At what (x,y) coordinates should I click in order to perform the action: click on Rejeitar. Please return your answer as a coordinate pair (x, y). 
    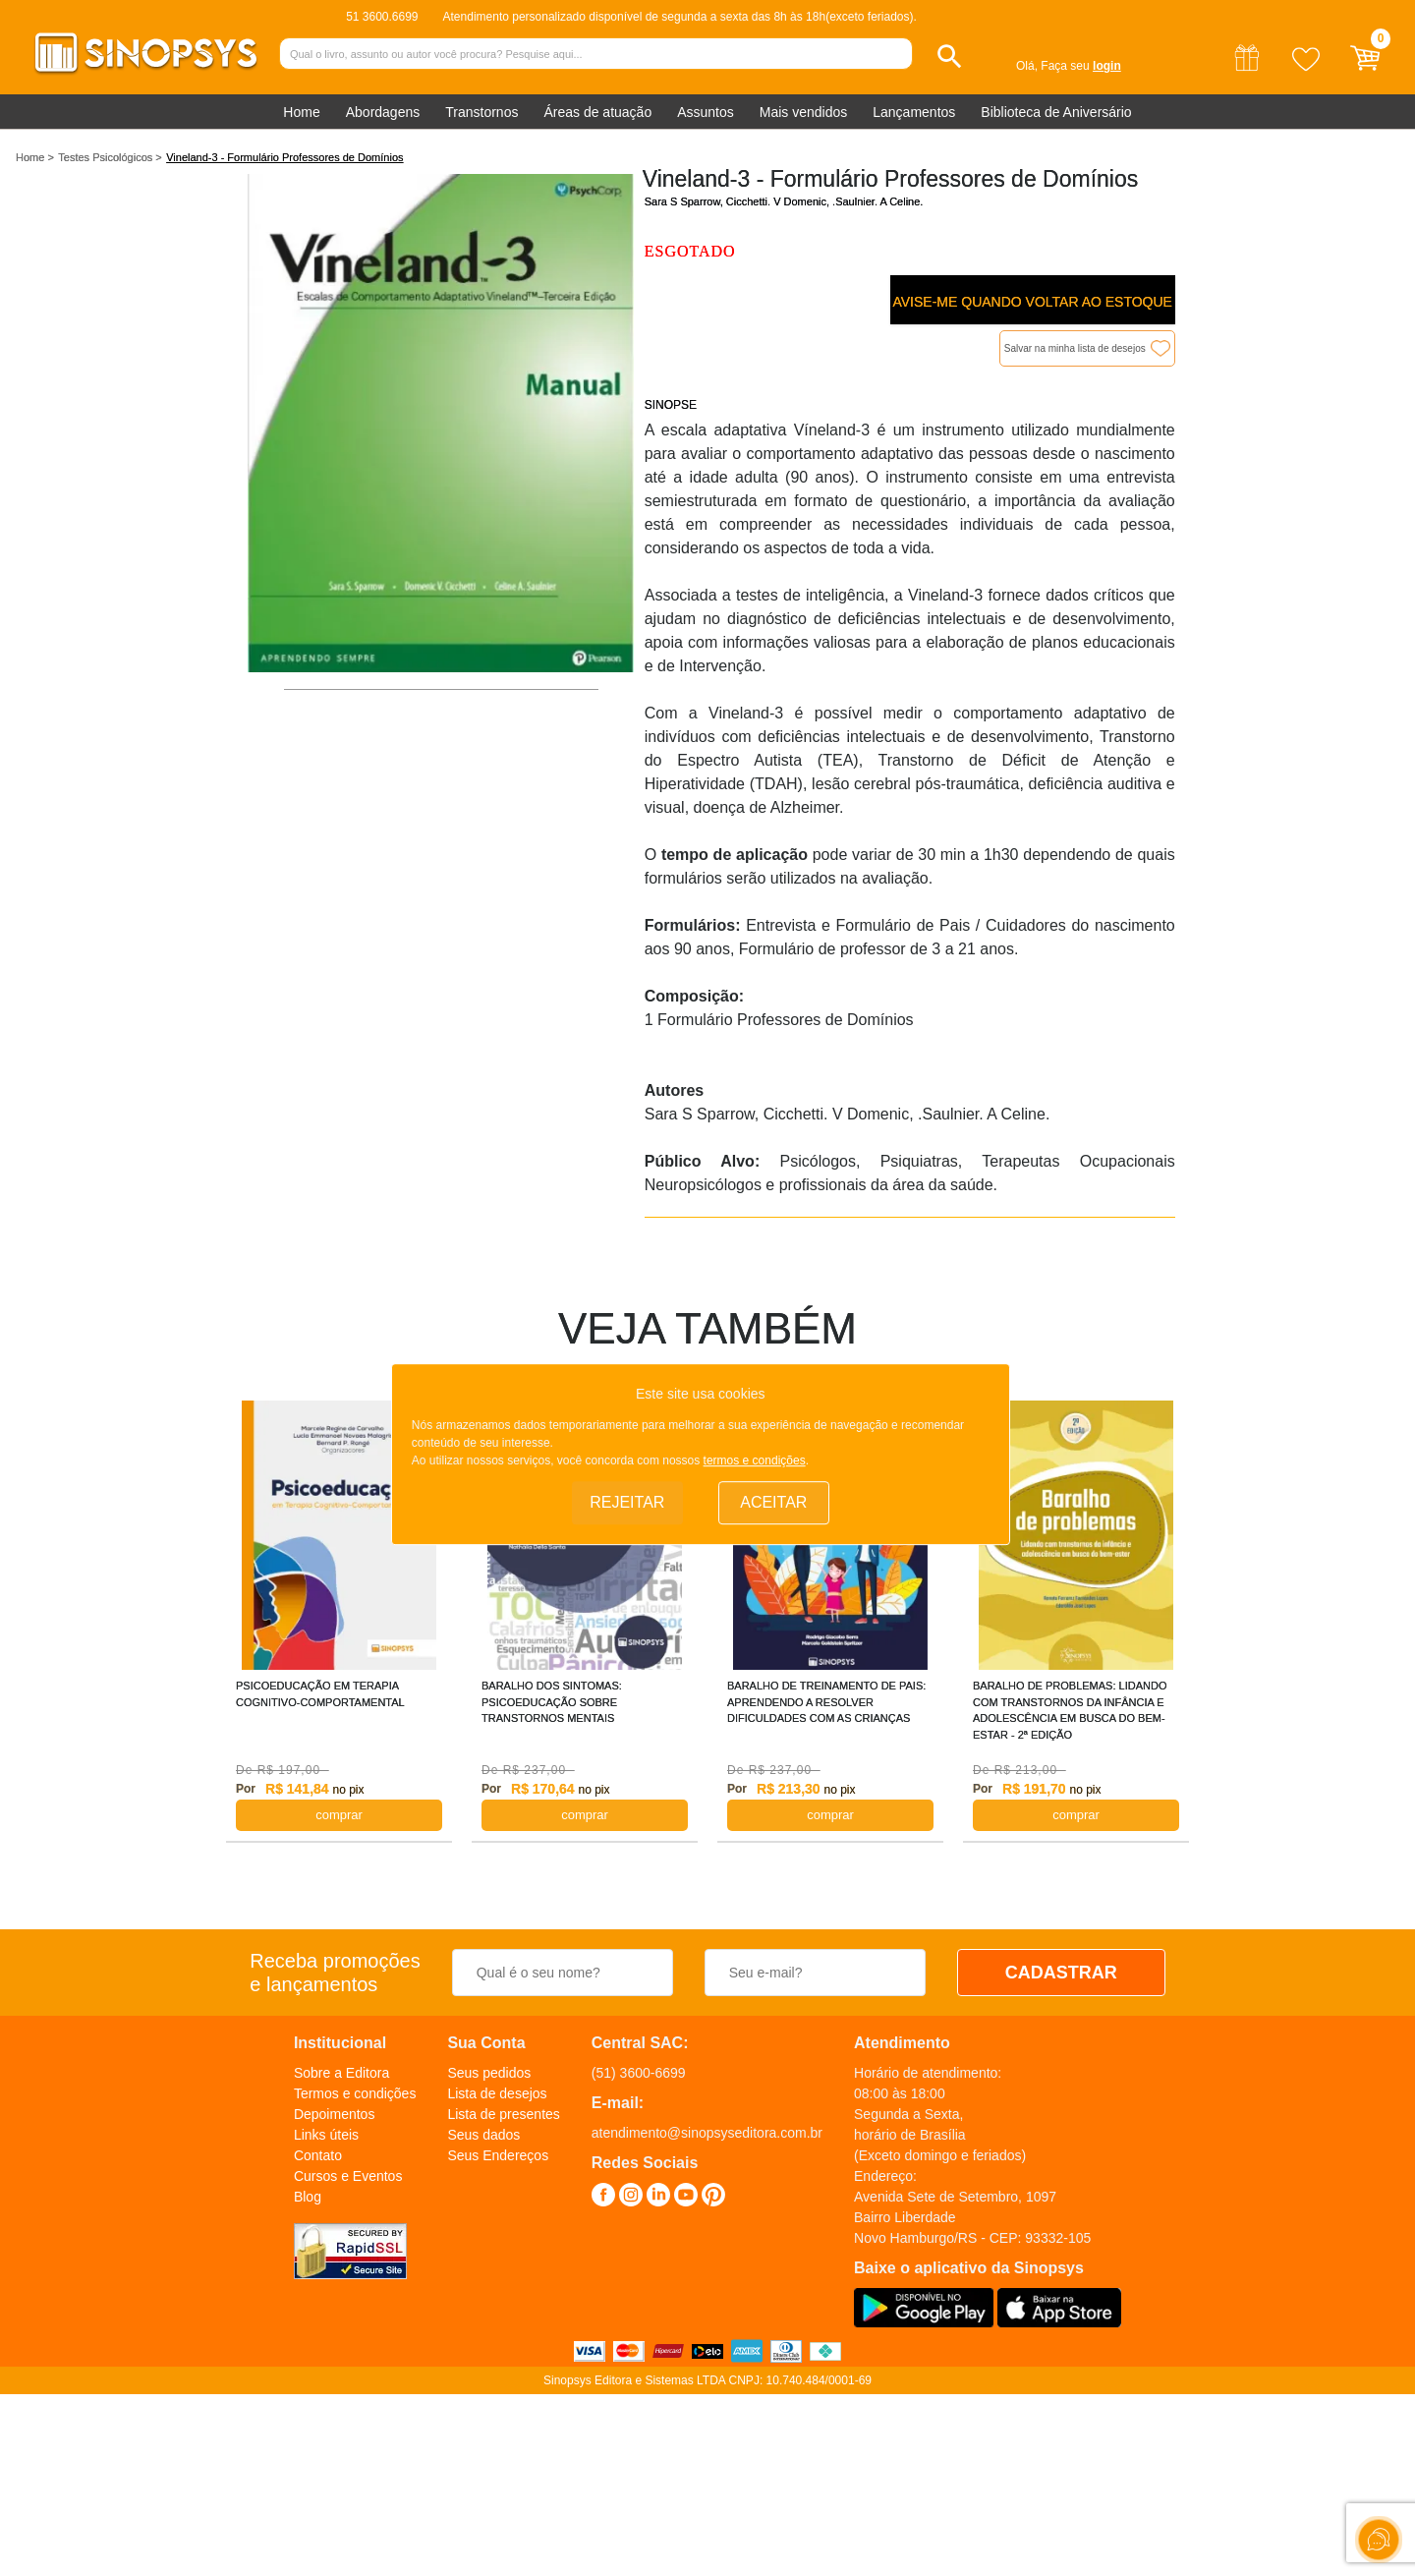
    Looking at the image, I should click on (627, 1502).